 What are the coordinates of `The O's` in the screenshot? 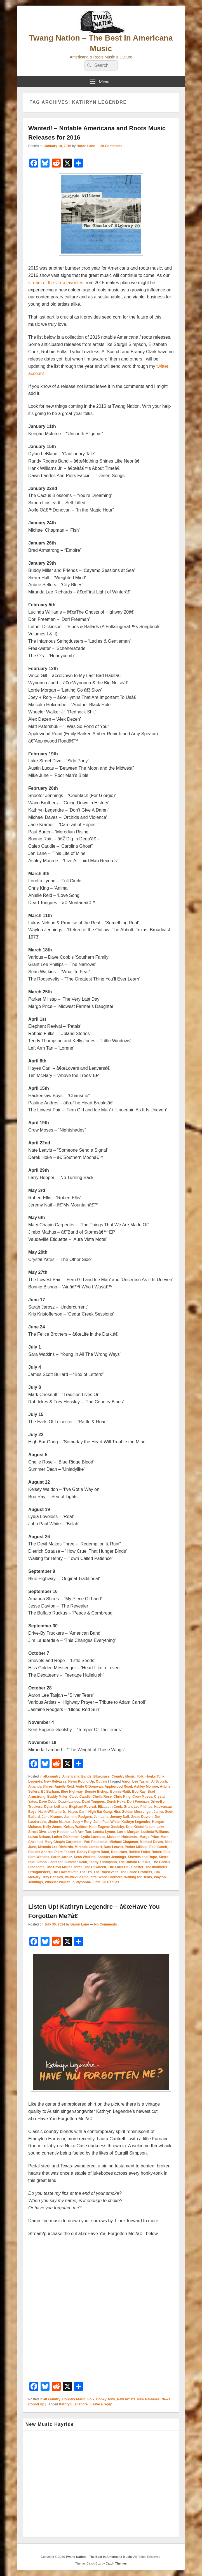 It's located at (85, 1872).